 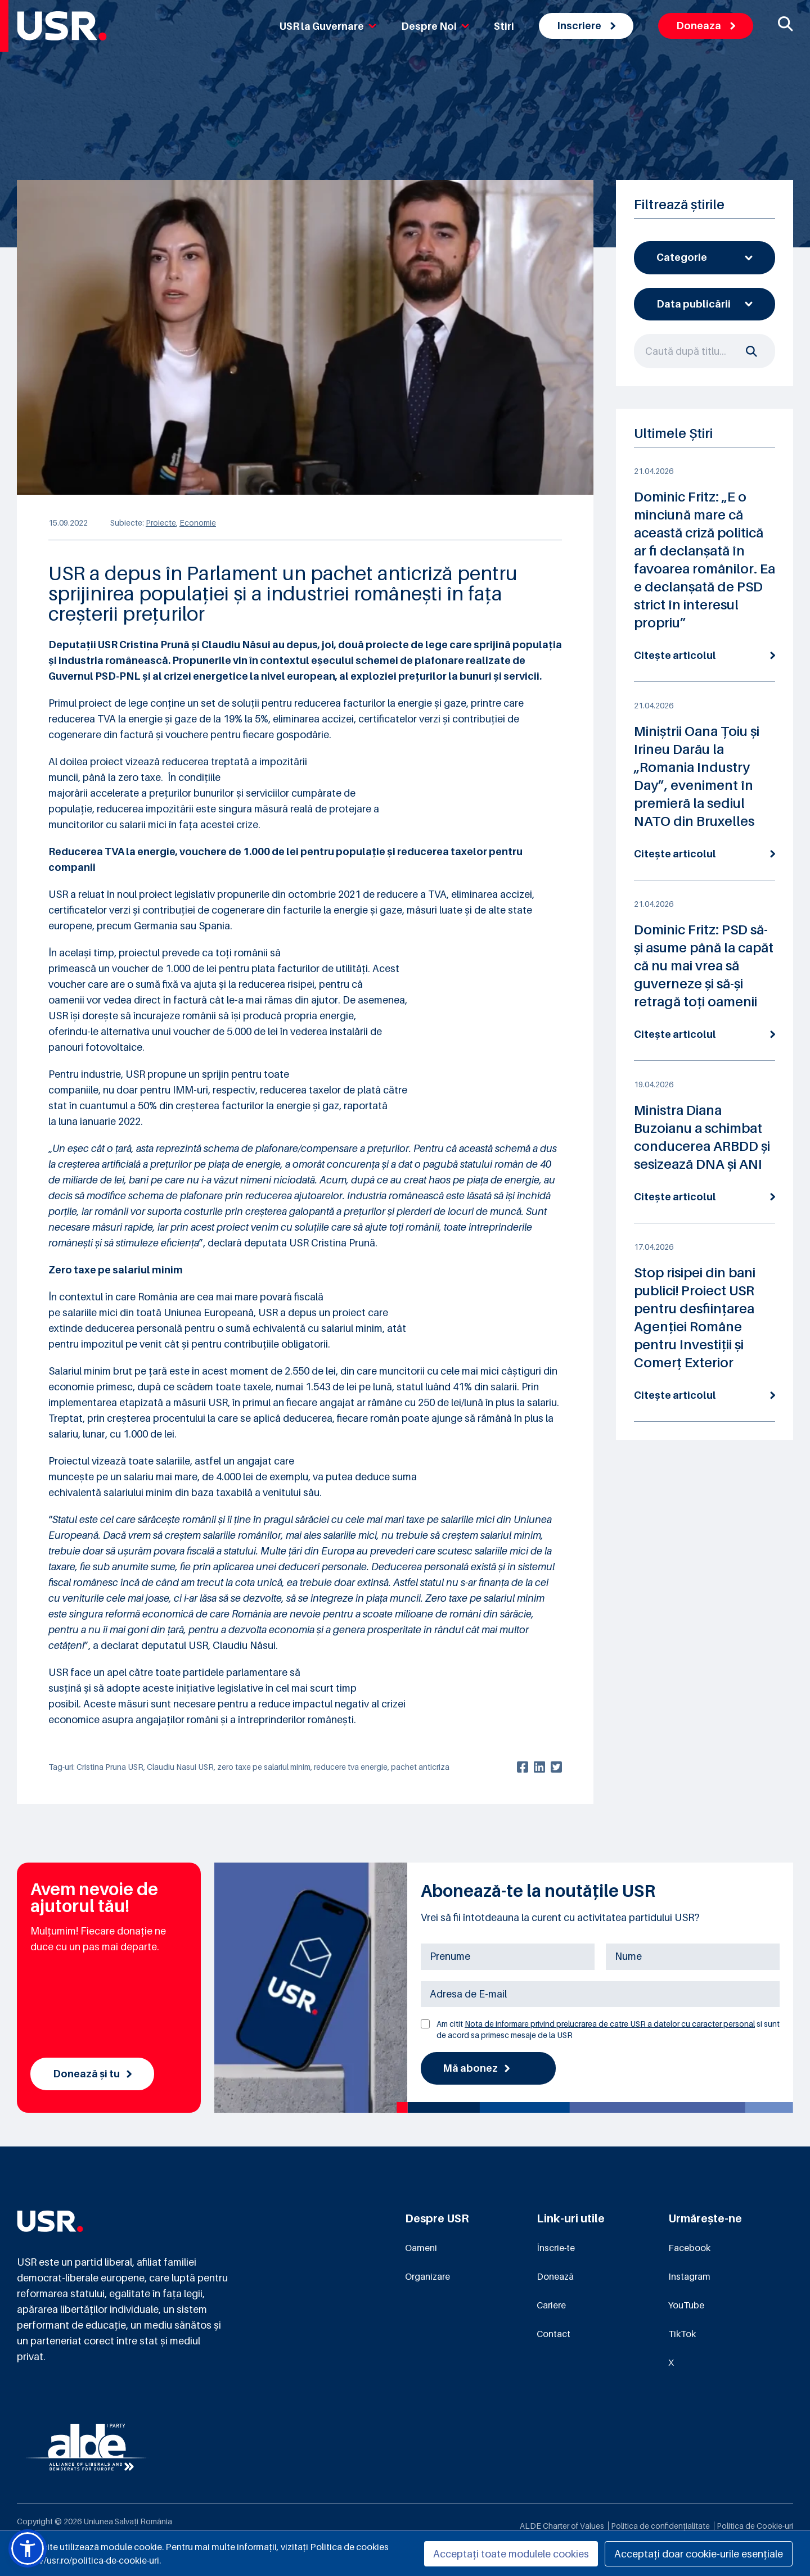 I want to click on Despre Noi, so click(x=435, y=26).